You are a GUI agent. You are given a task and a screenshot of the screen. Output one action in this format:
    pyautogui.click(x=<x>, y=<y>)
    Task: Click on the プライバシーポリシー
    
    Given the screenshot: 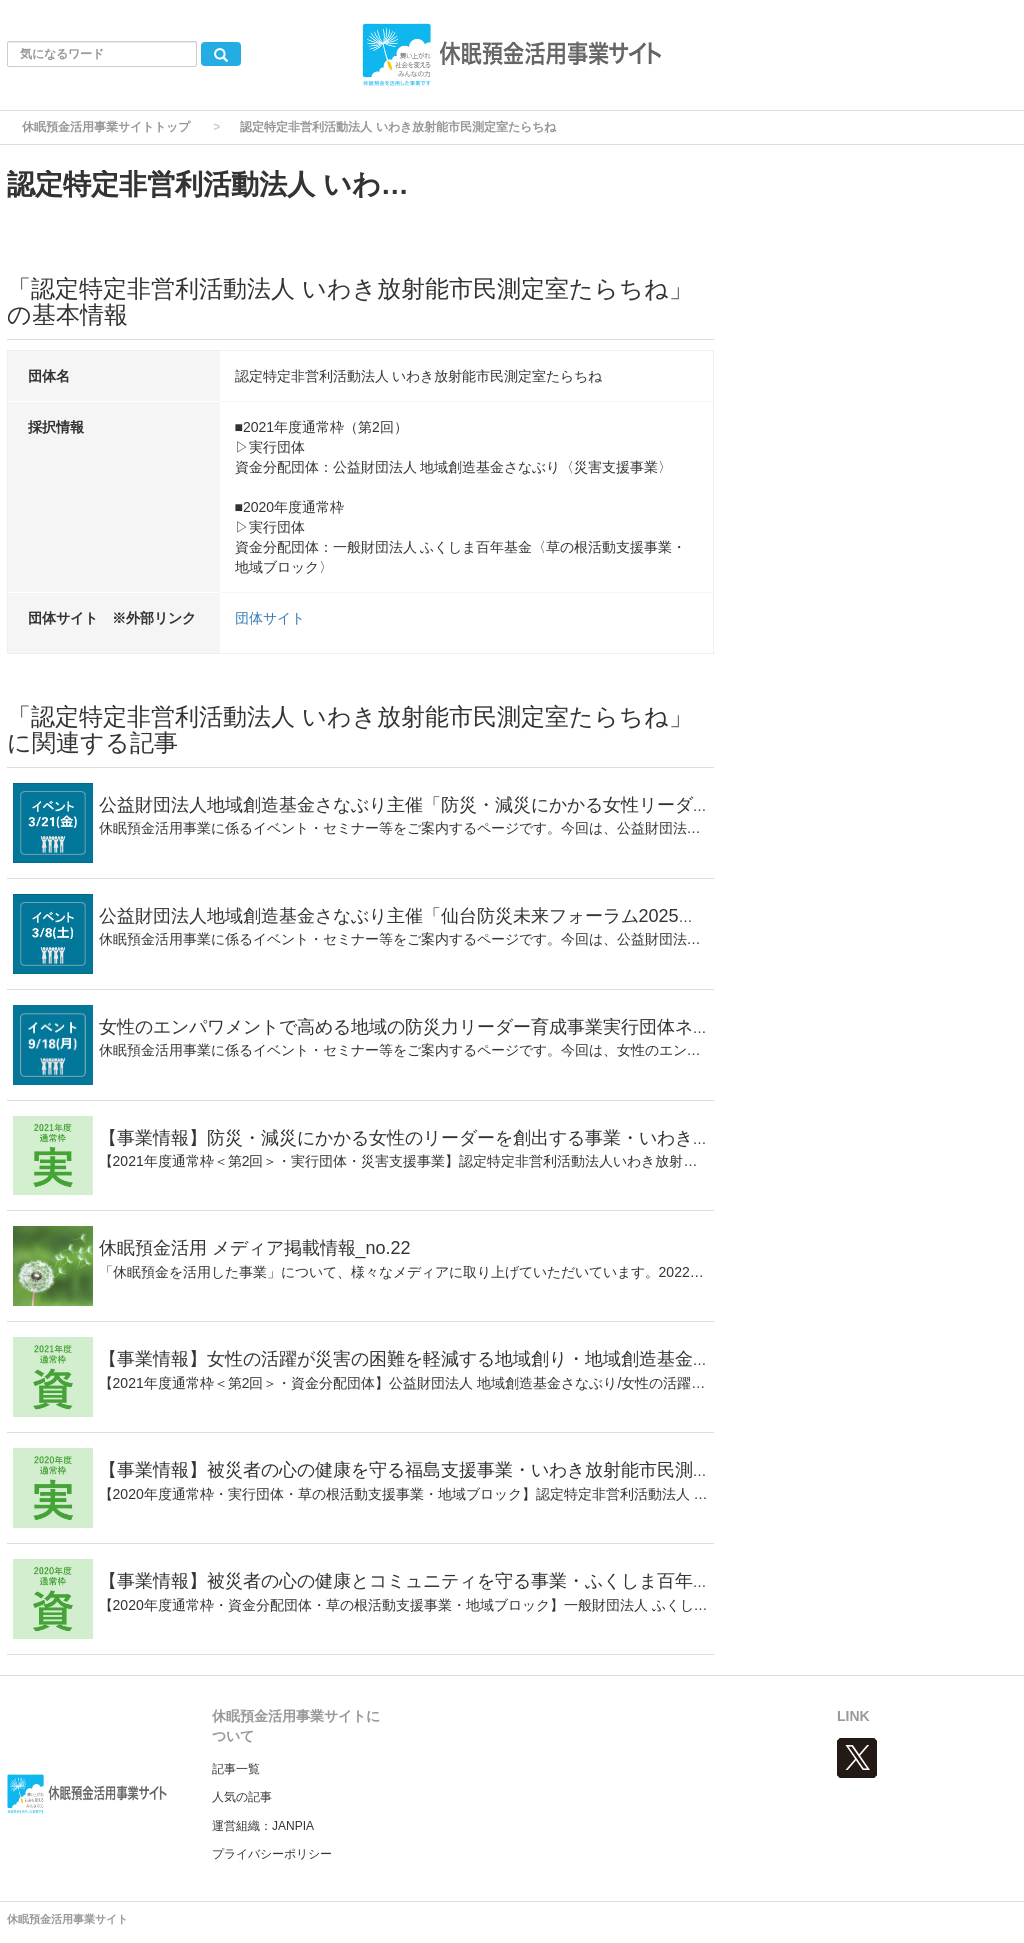 What is the action you would take?
    pyautogui.click(x=272, y=1854)
    